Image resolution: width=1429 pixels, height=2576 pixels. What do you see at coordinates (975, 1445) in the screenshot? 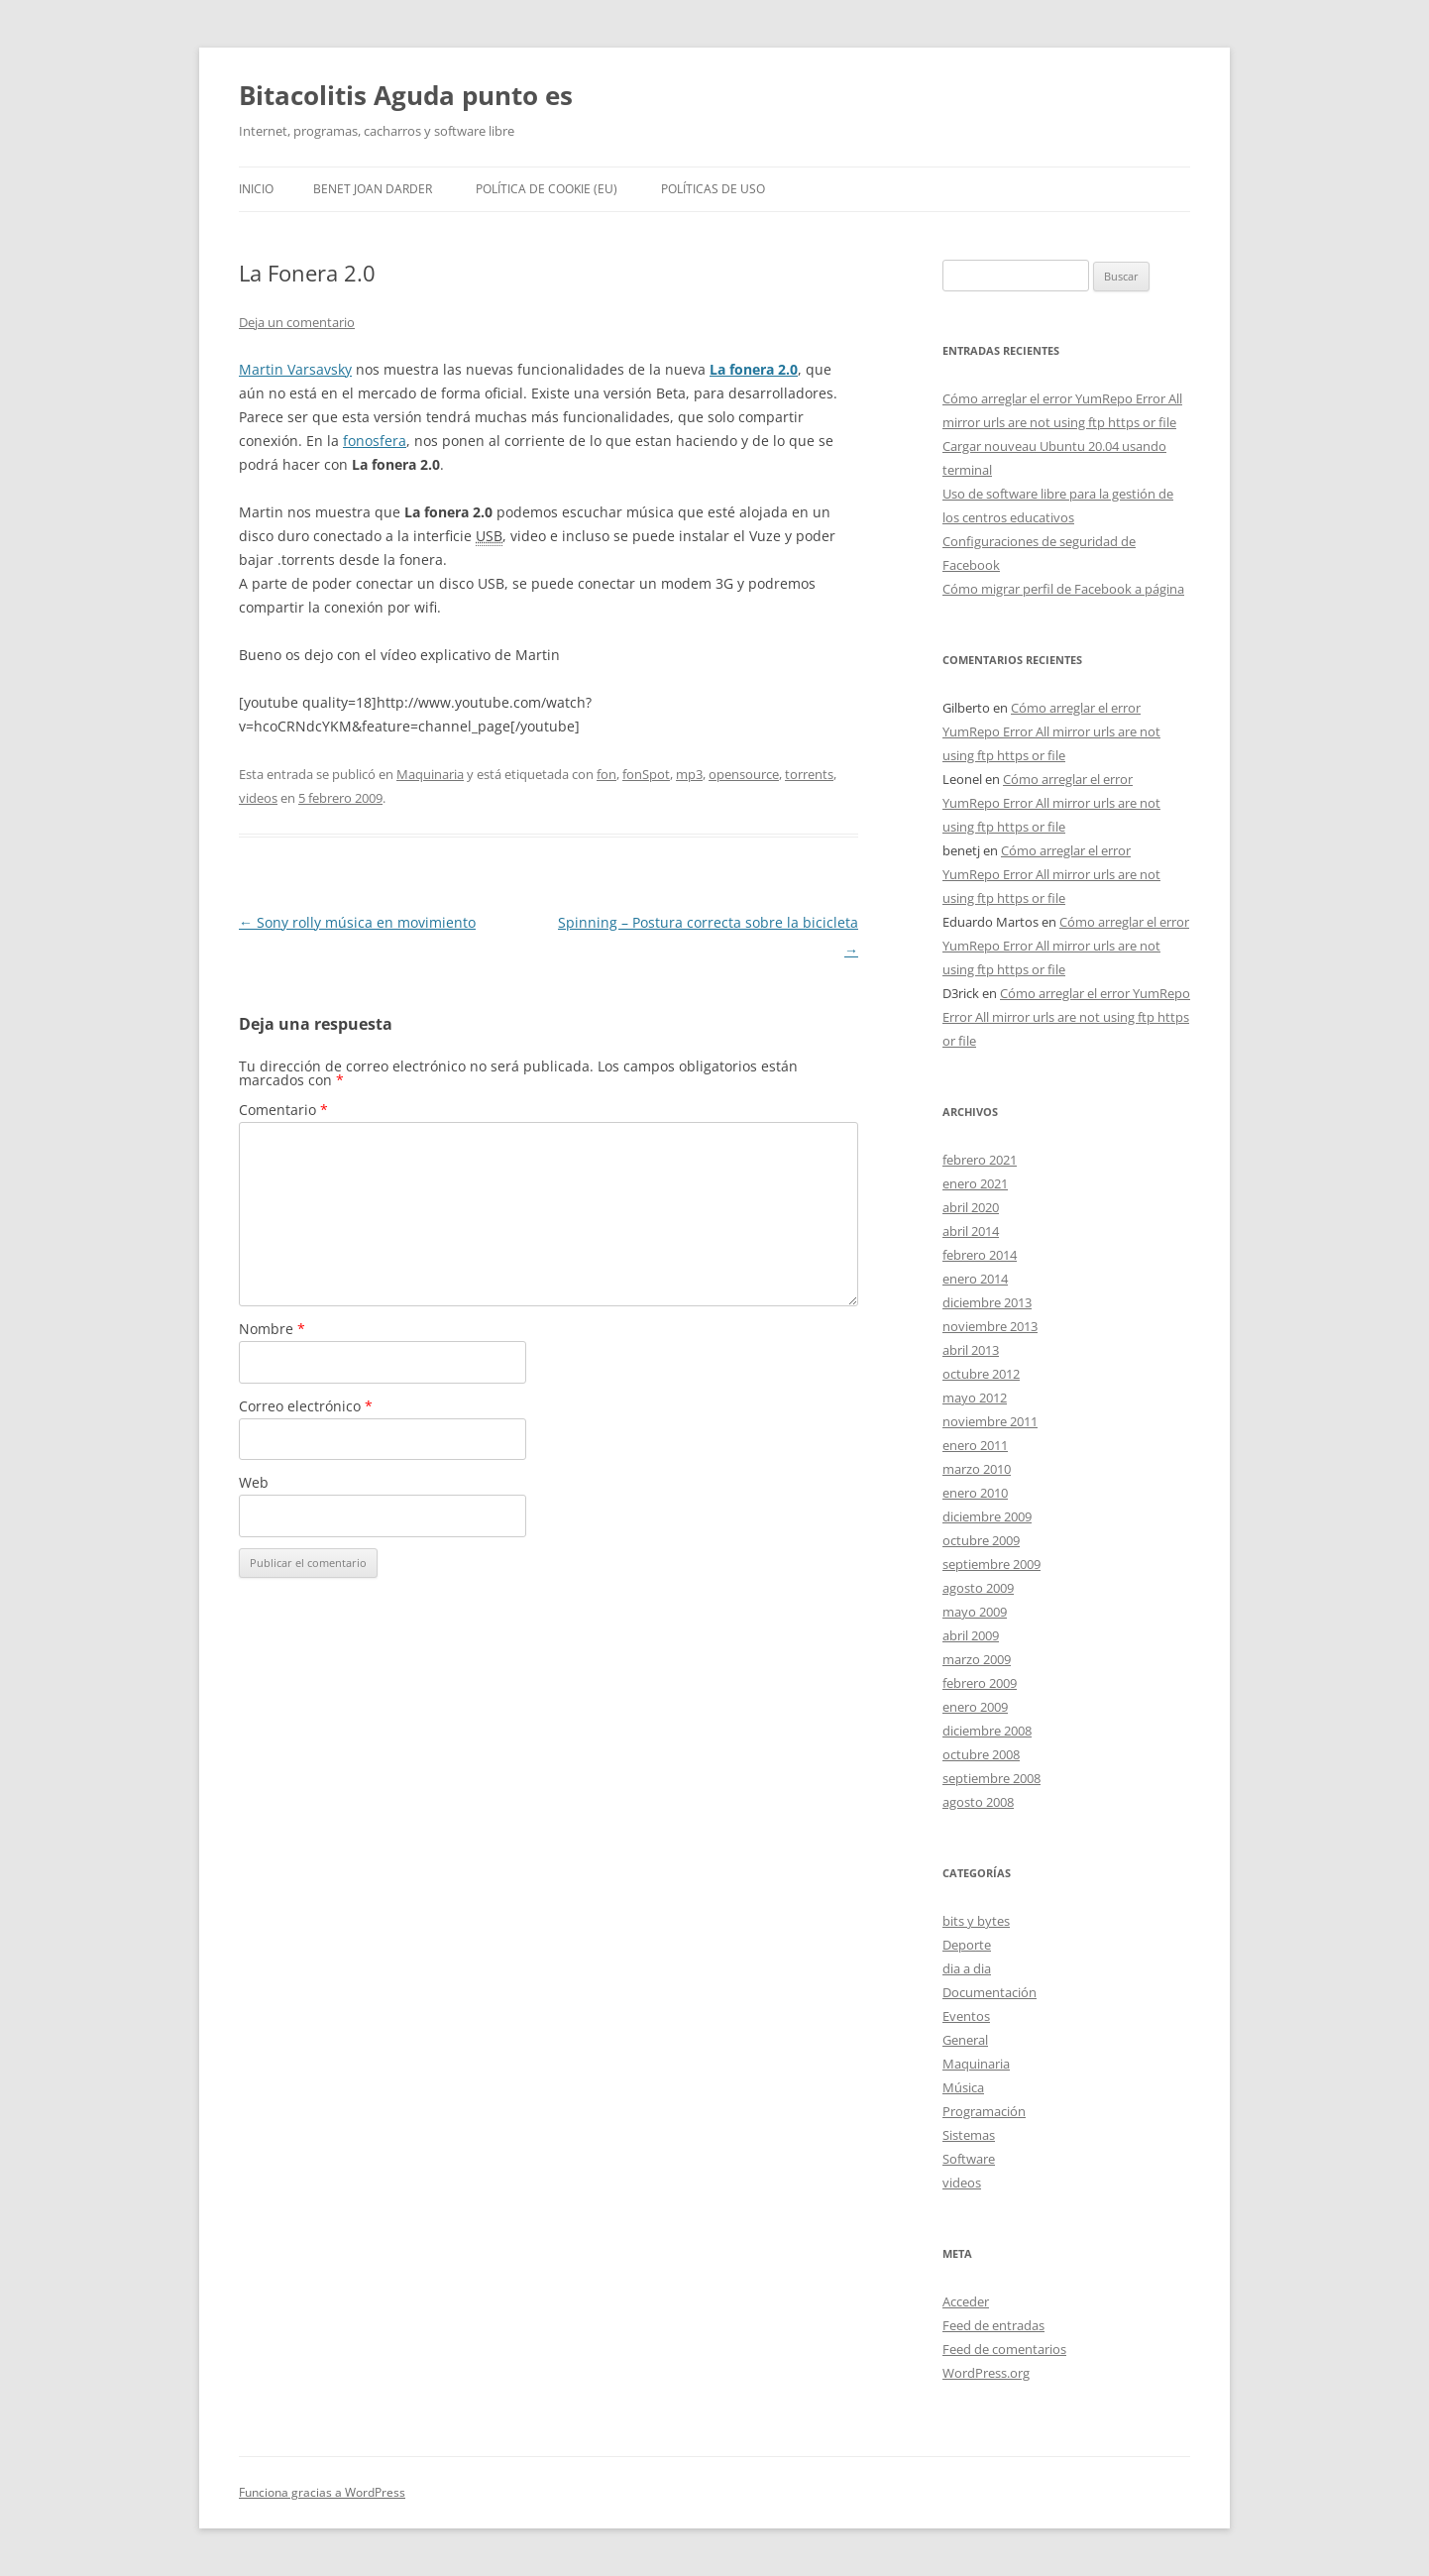
I see `enero 2011` at bounding box center [975, 1445].